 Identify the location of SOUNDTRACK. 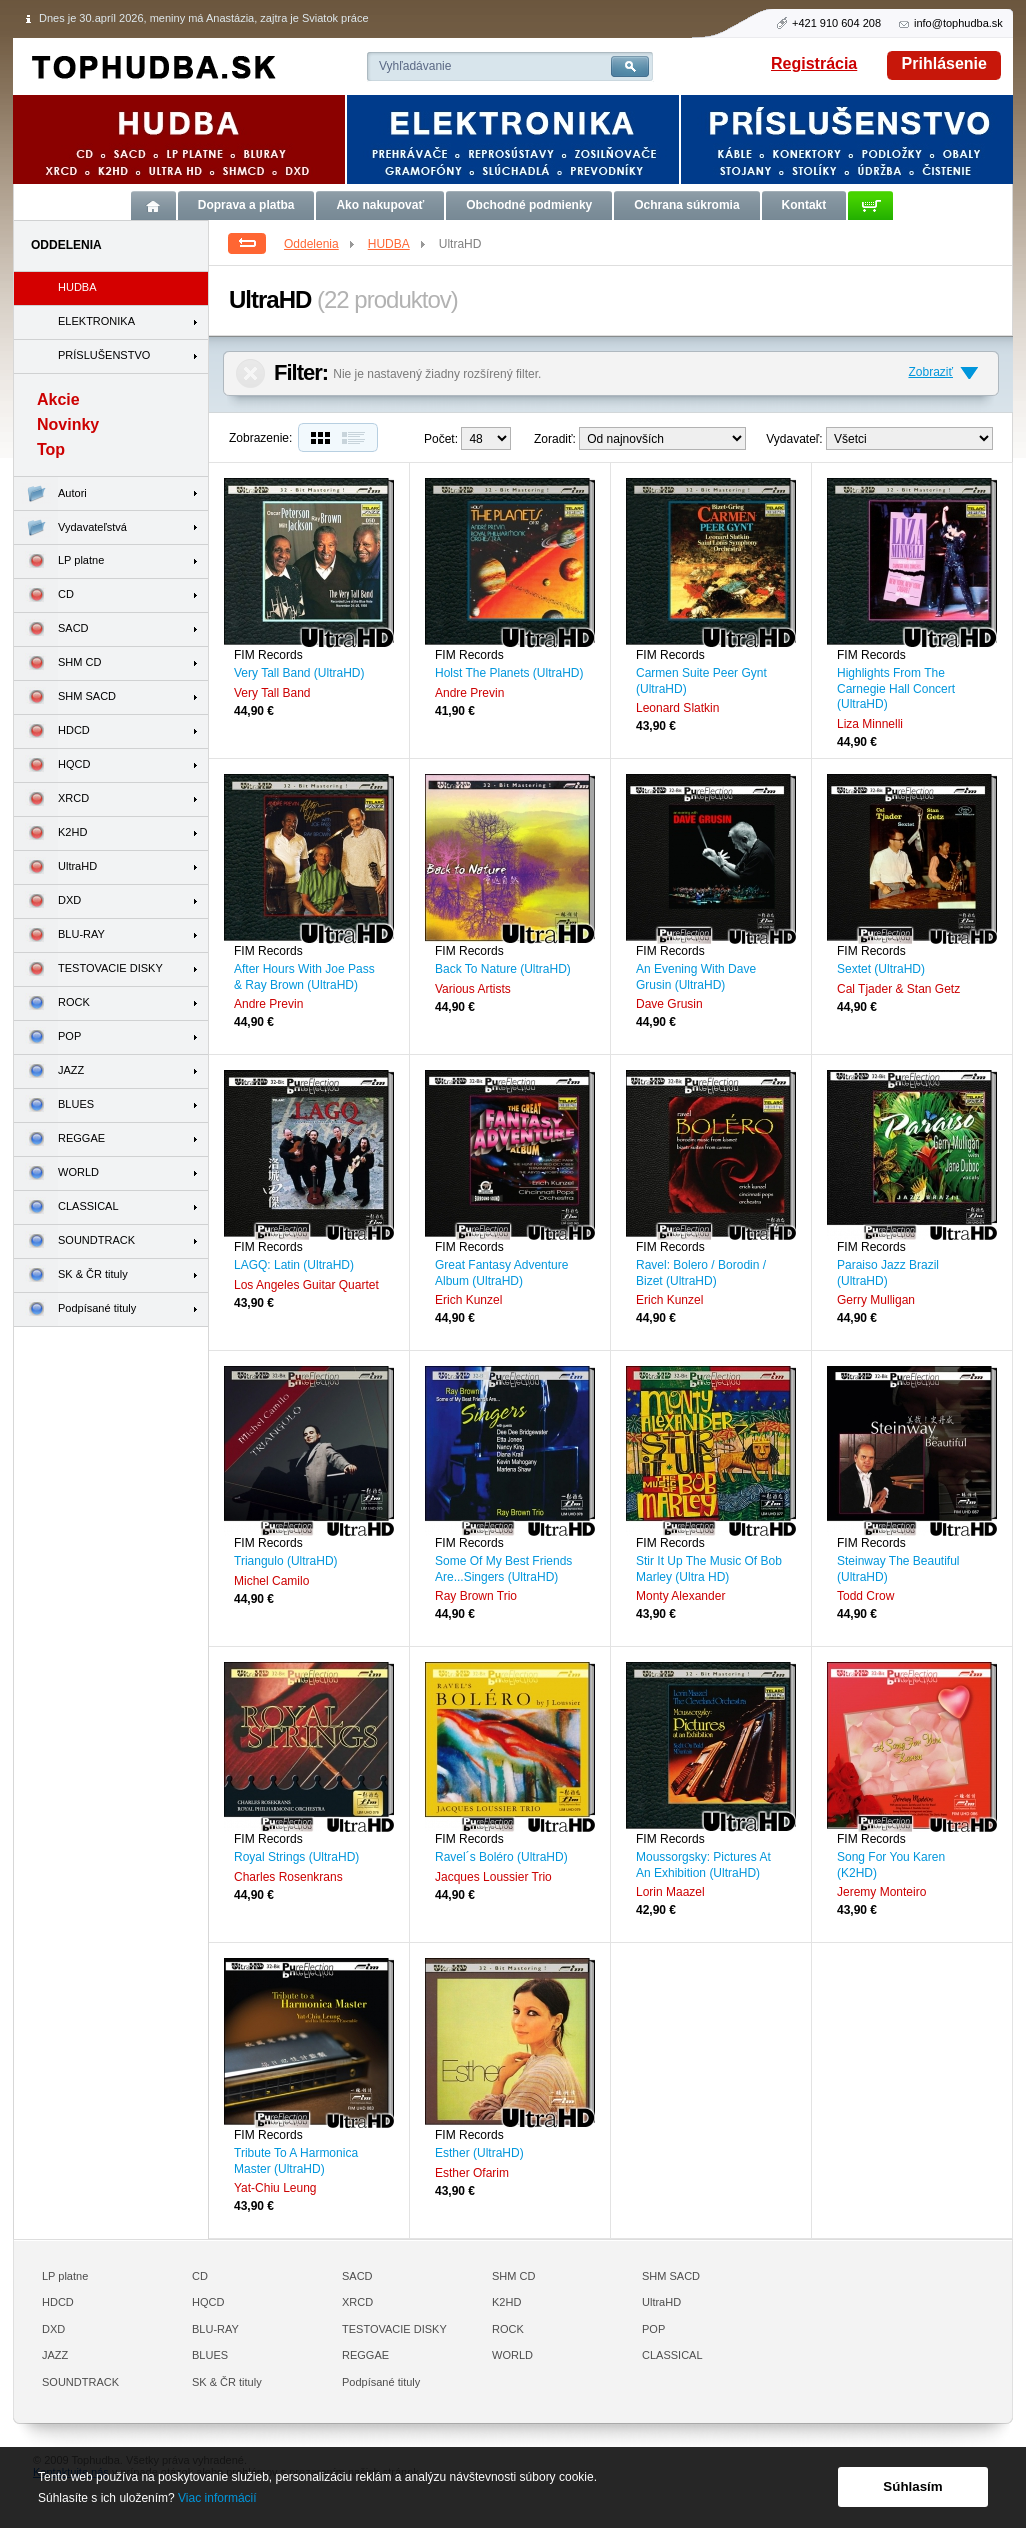
(74, 1241).